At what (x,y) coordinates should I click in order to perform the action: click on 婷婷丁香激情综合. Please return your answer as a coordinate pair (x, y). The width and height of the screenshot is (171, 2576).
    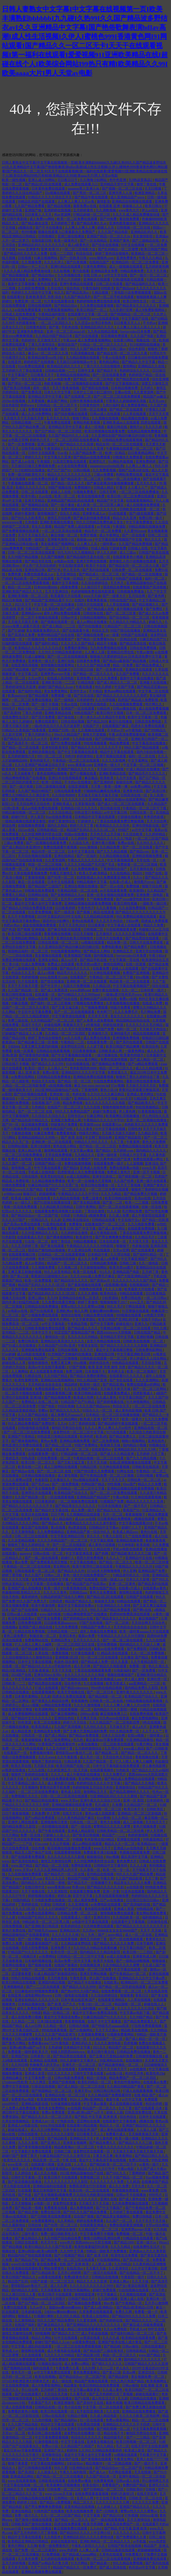
    Looking at the image, I should click on (62, 821).